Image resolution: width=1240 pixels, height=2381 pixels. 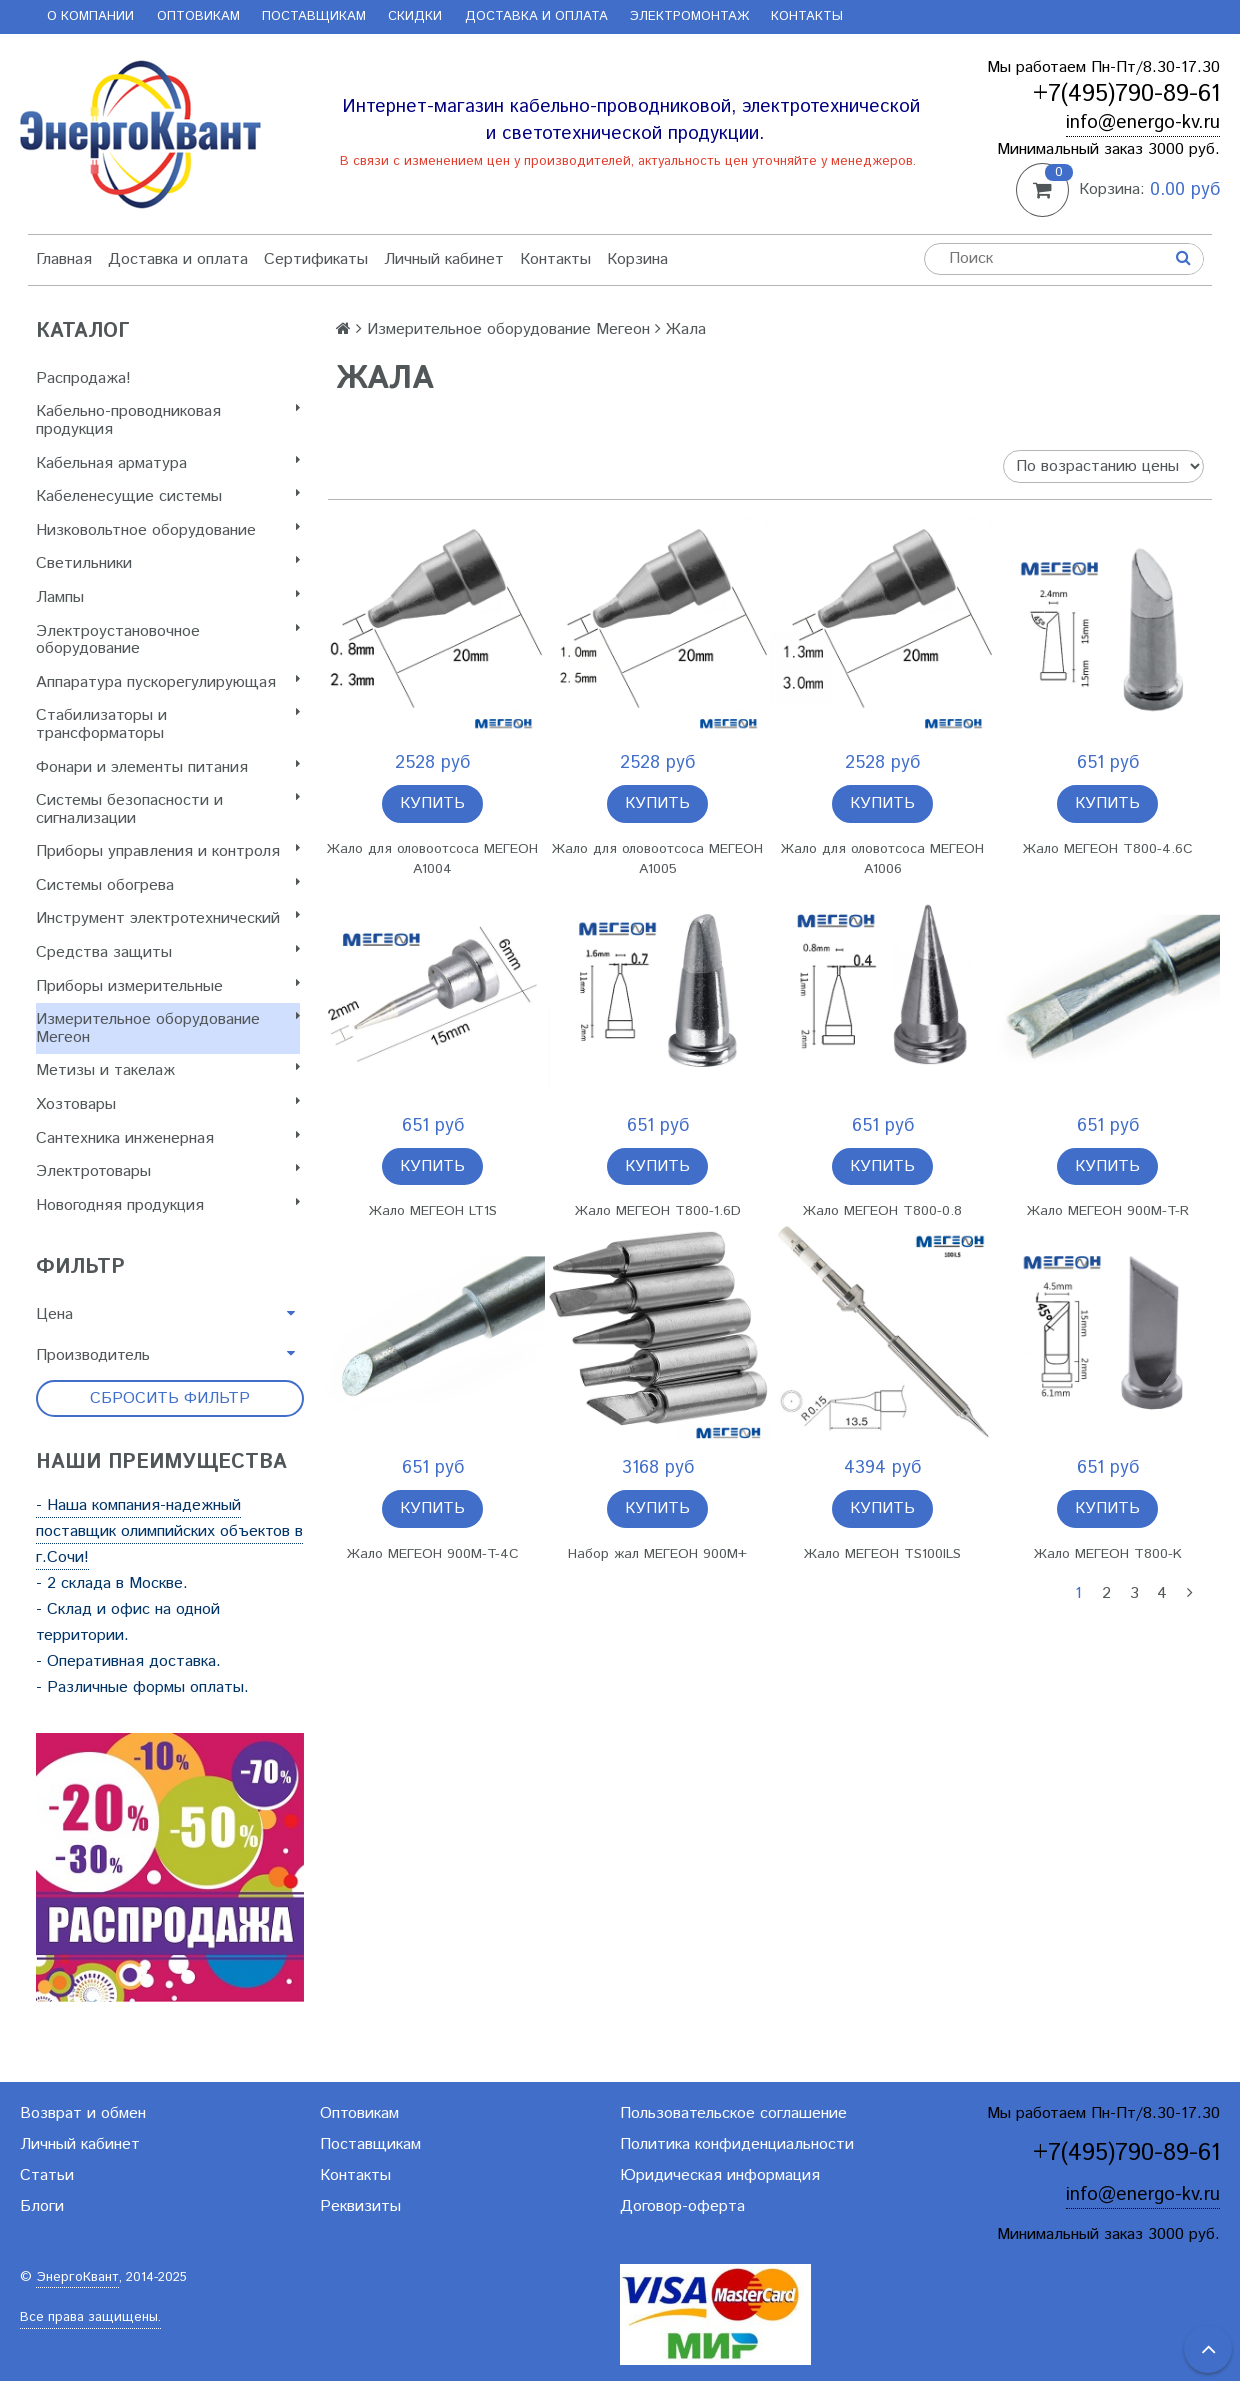 I want to click on Электротовары, so click(x=168, y=1171).